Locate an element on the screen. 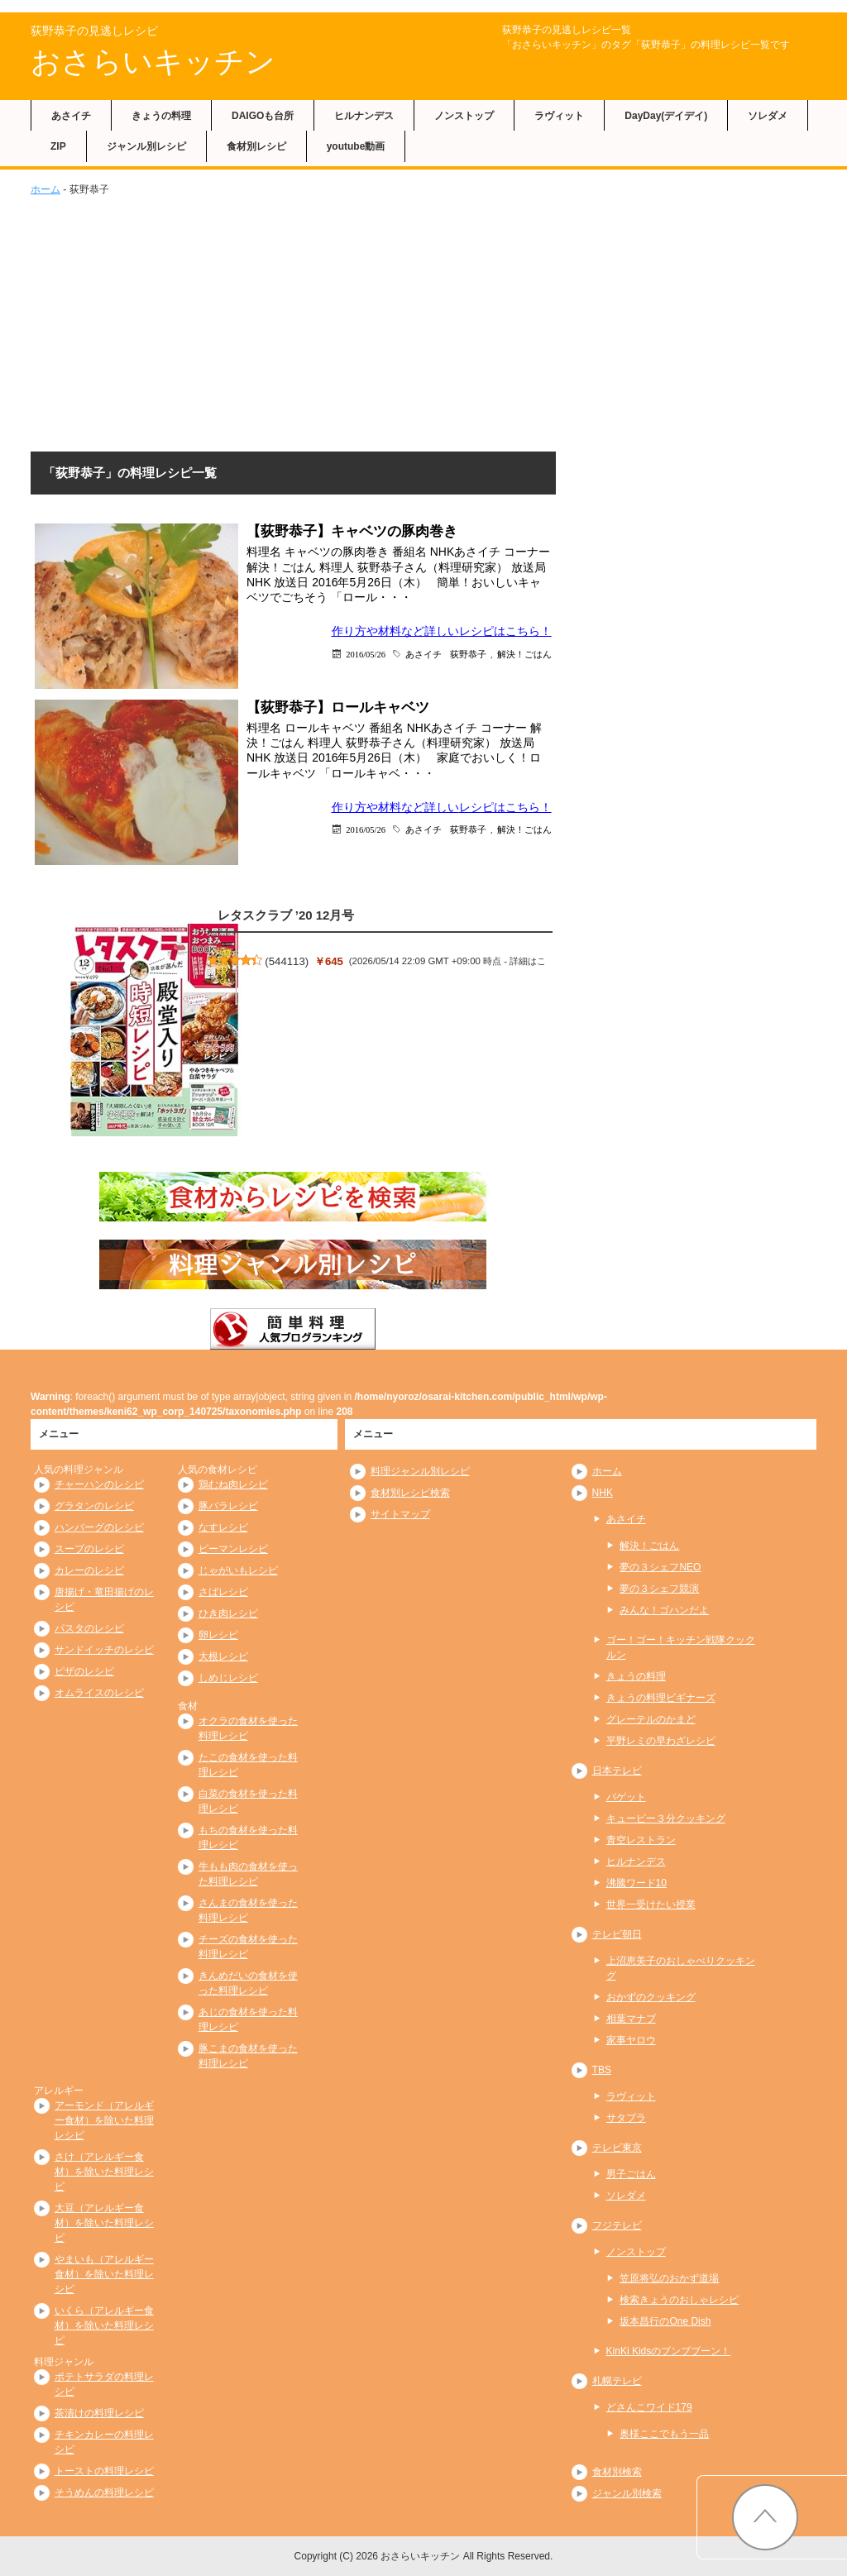  いくら（アレルギー食材）を除いた料理レシピ is located at coordinates (104, 2325).